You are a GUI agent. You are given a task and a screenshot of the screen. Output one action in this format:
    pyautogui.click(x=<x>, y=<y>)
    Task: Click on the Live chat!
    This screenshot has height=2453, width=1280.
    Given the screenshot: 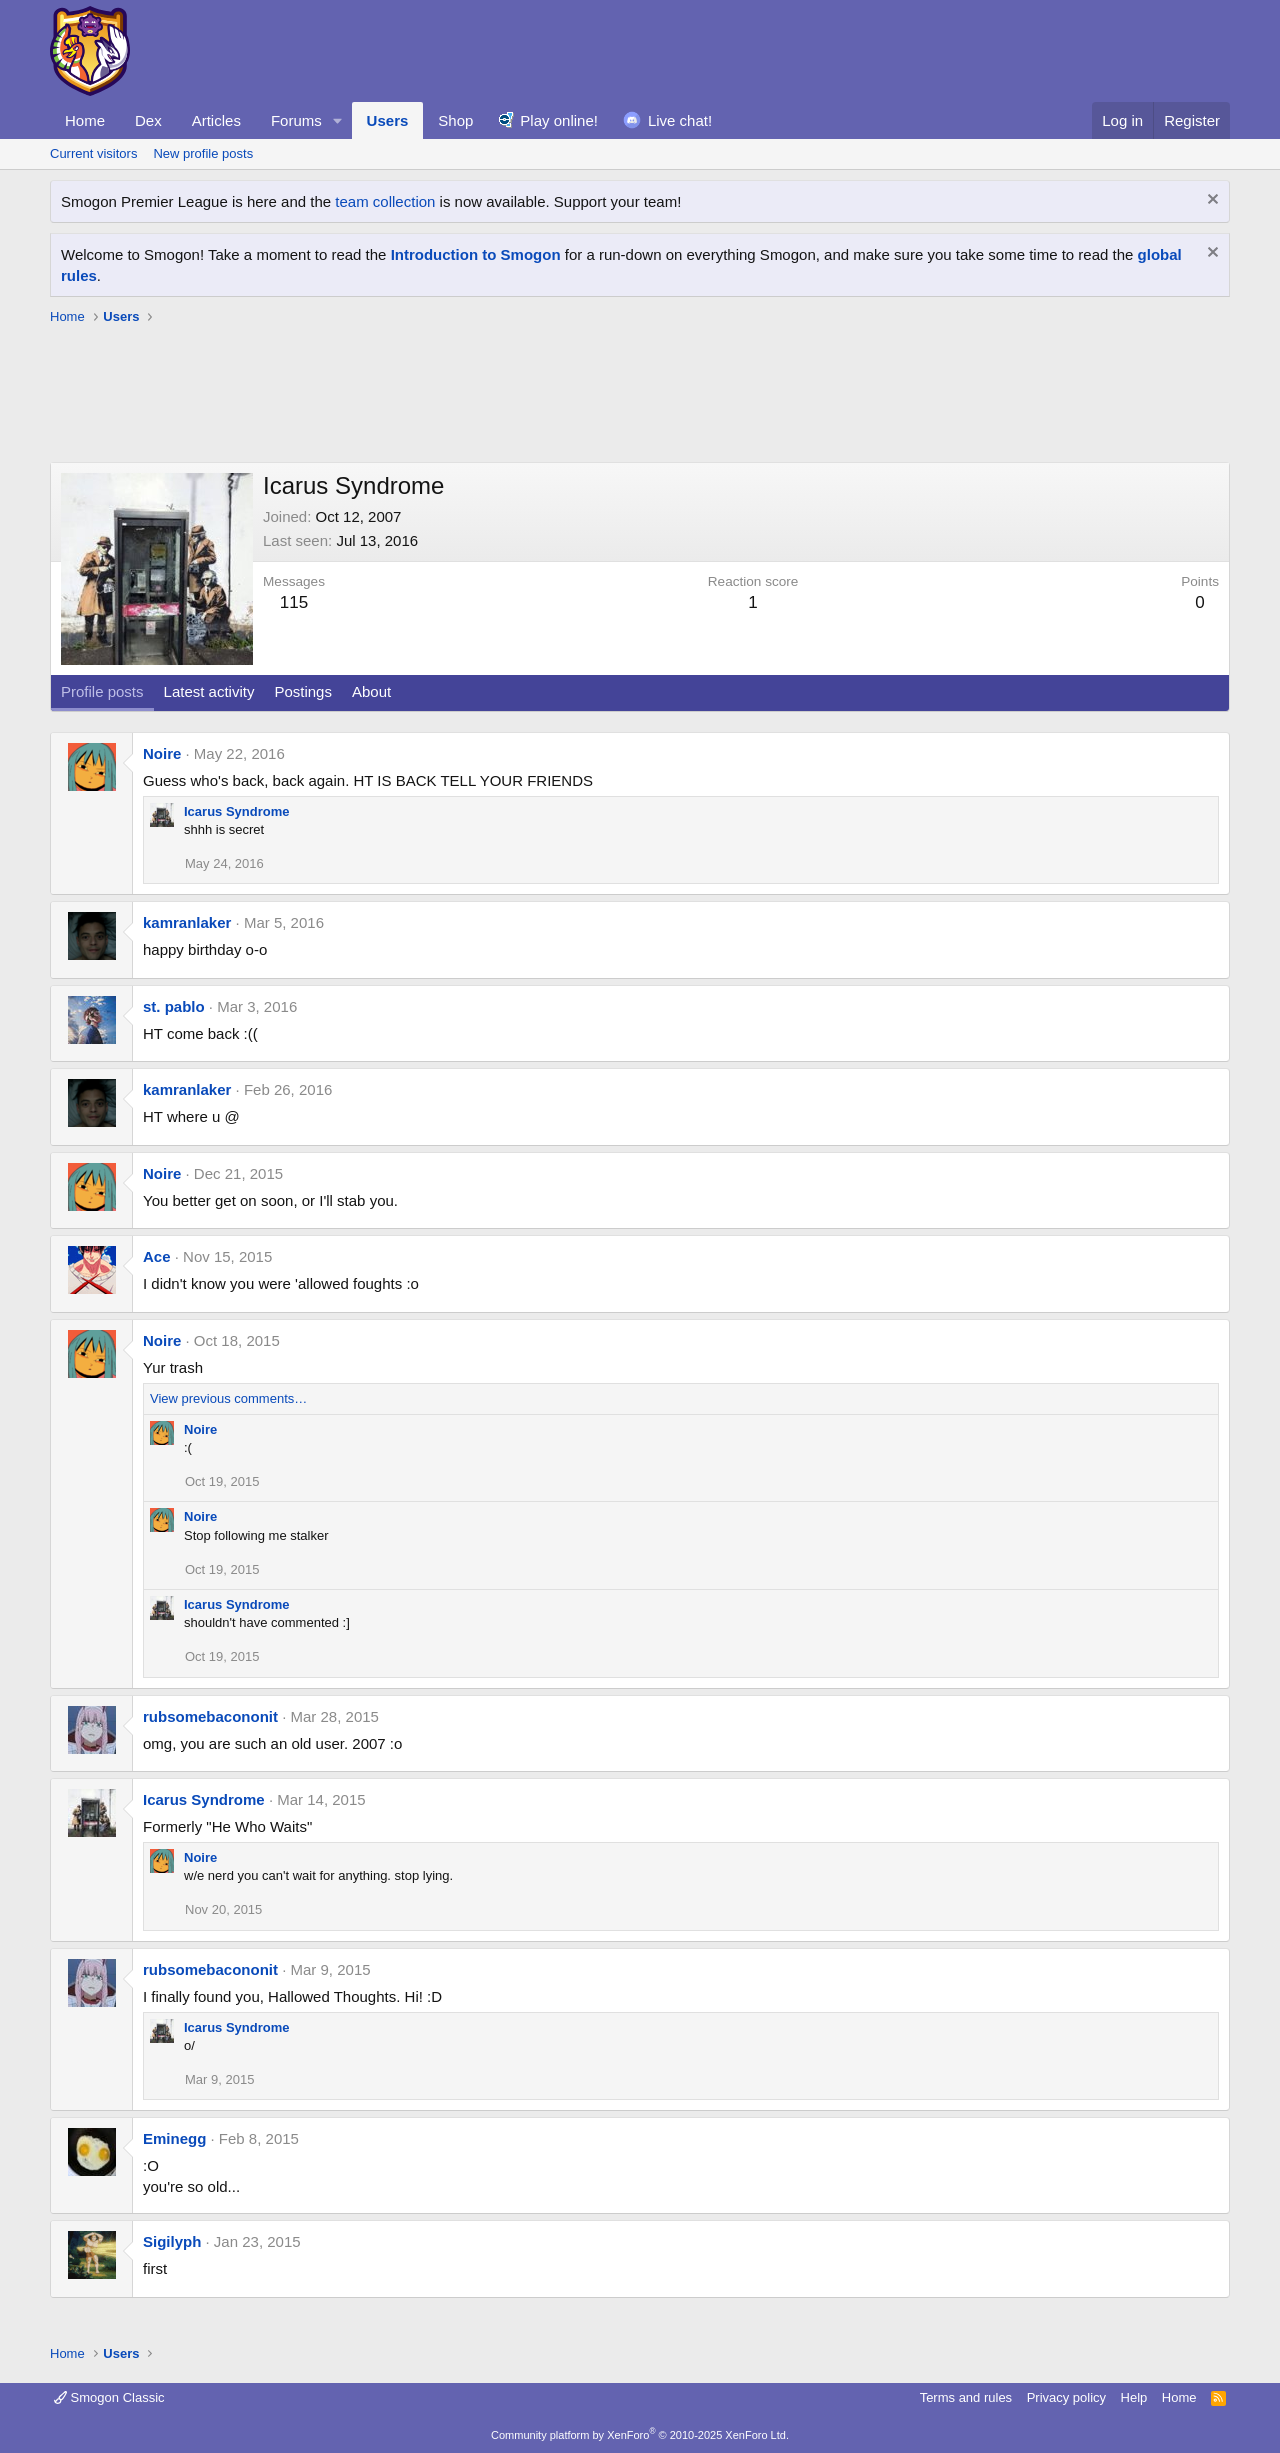 What is the action you would take?
    pyautogui.click(x=680, y=120)
    